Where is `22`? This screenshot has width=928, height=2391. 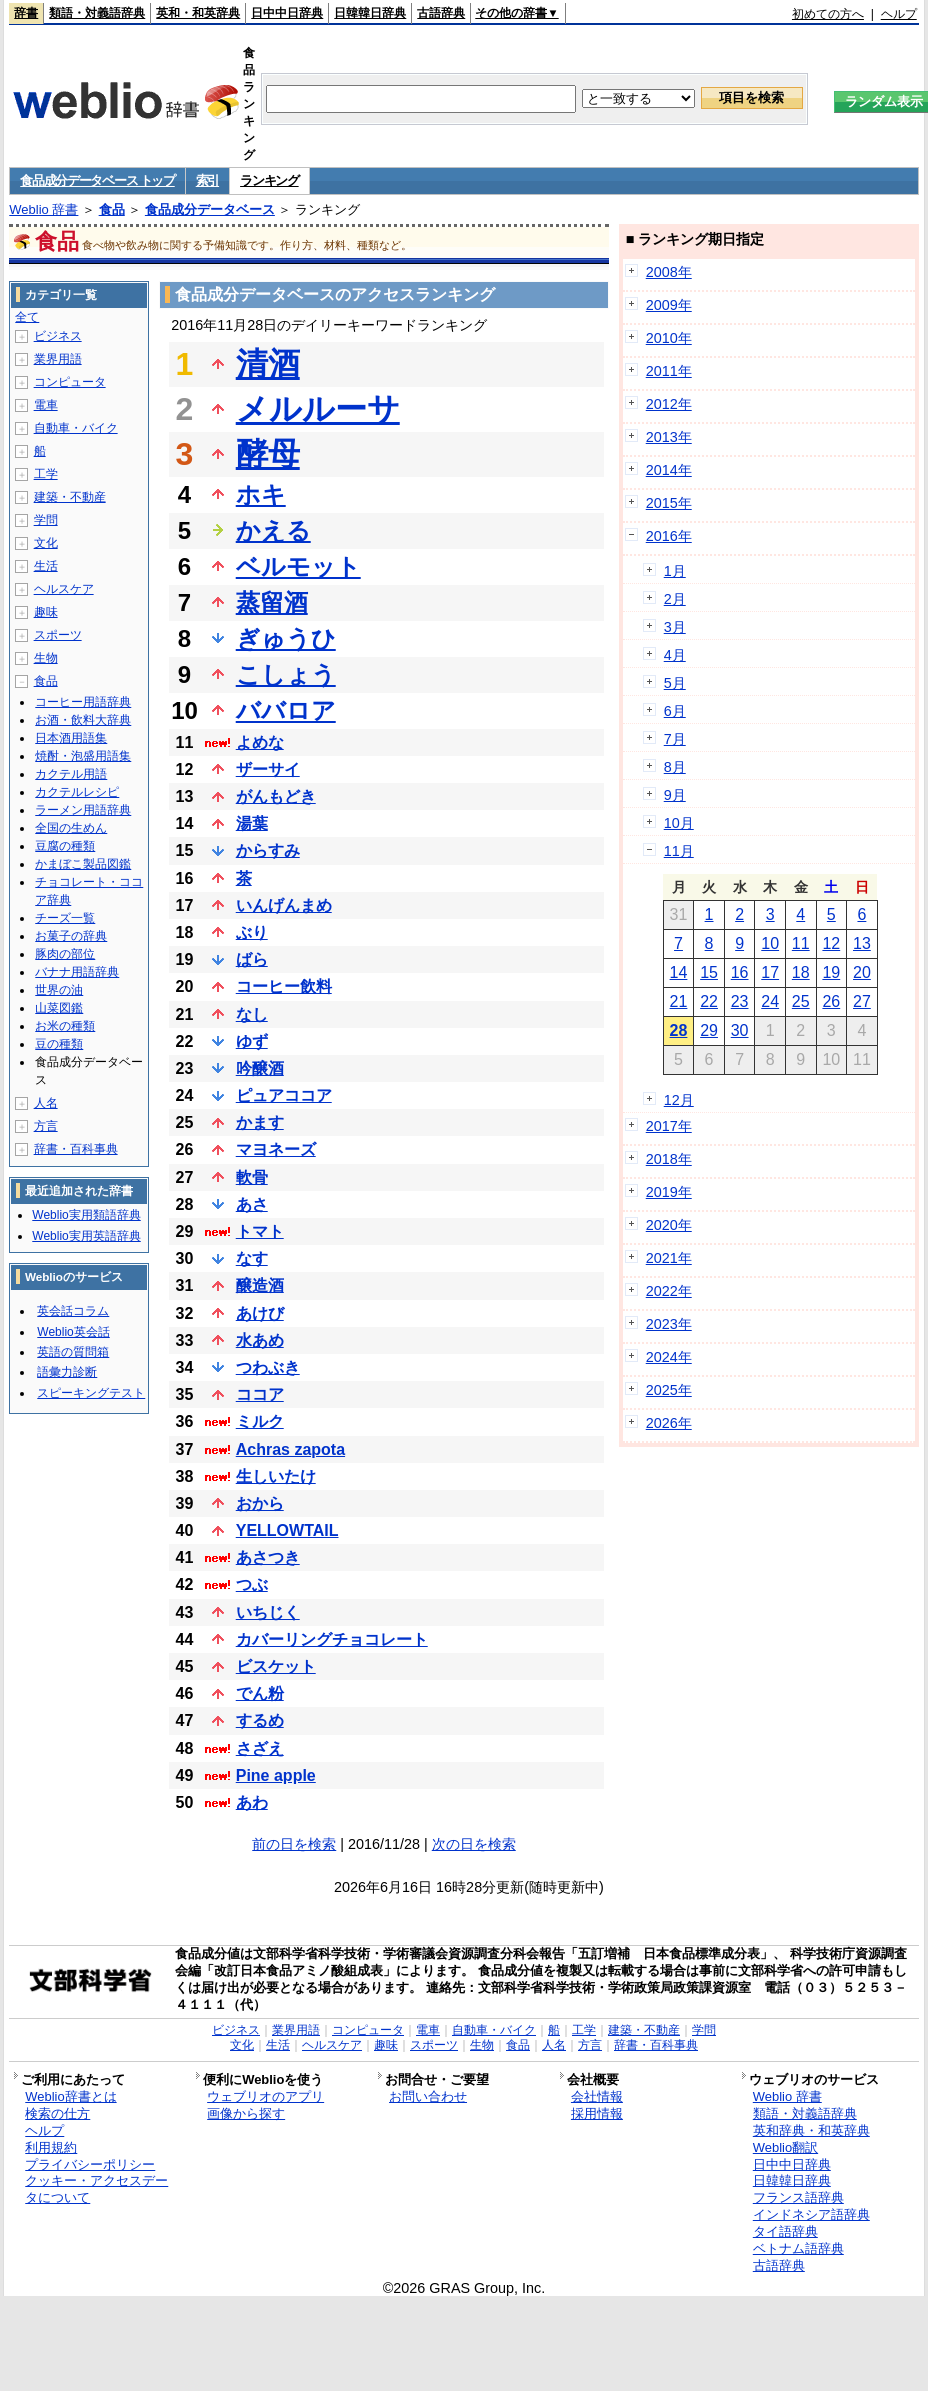
22 is located at coordinates (709, 1001).